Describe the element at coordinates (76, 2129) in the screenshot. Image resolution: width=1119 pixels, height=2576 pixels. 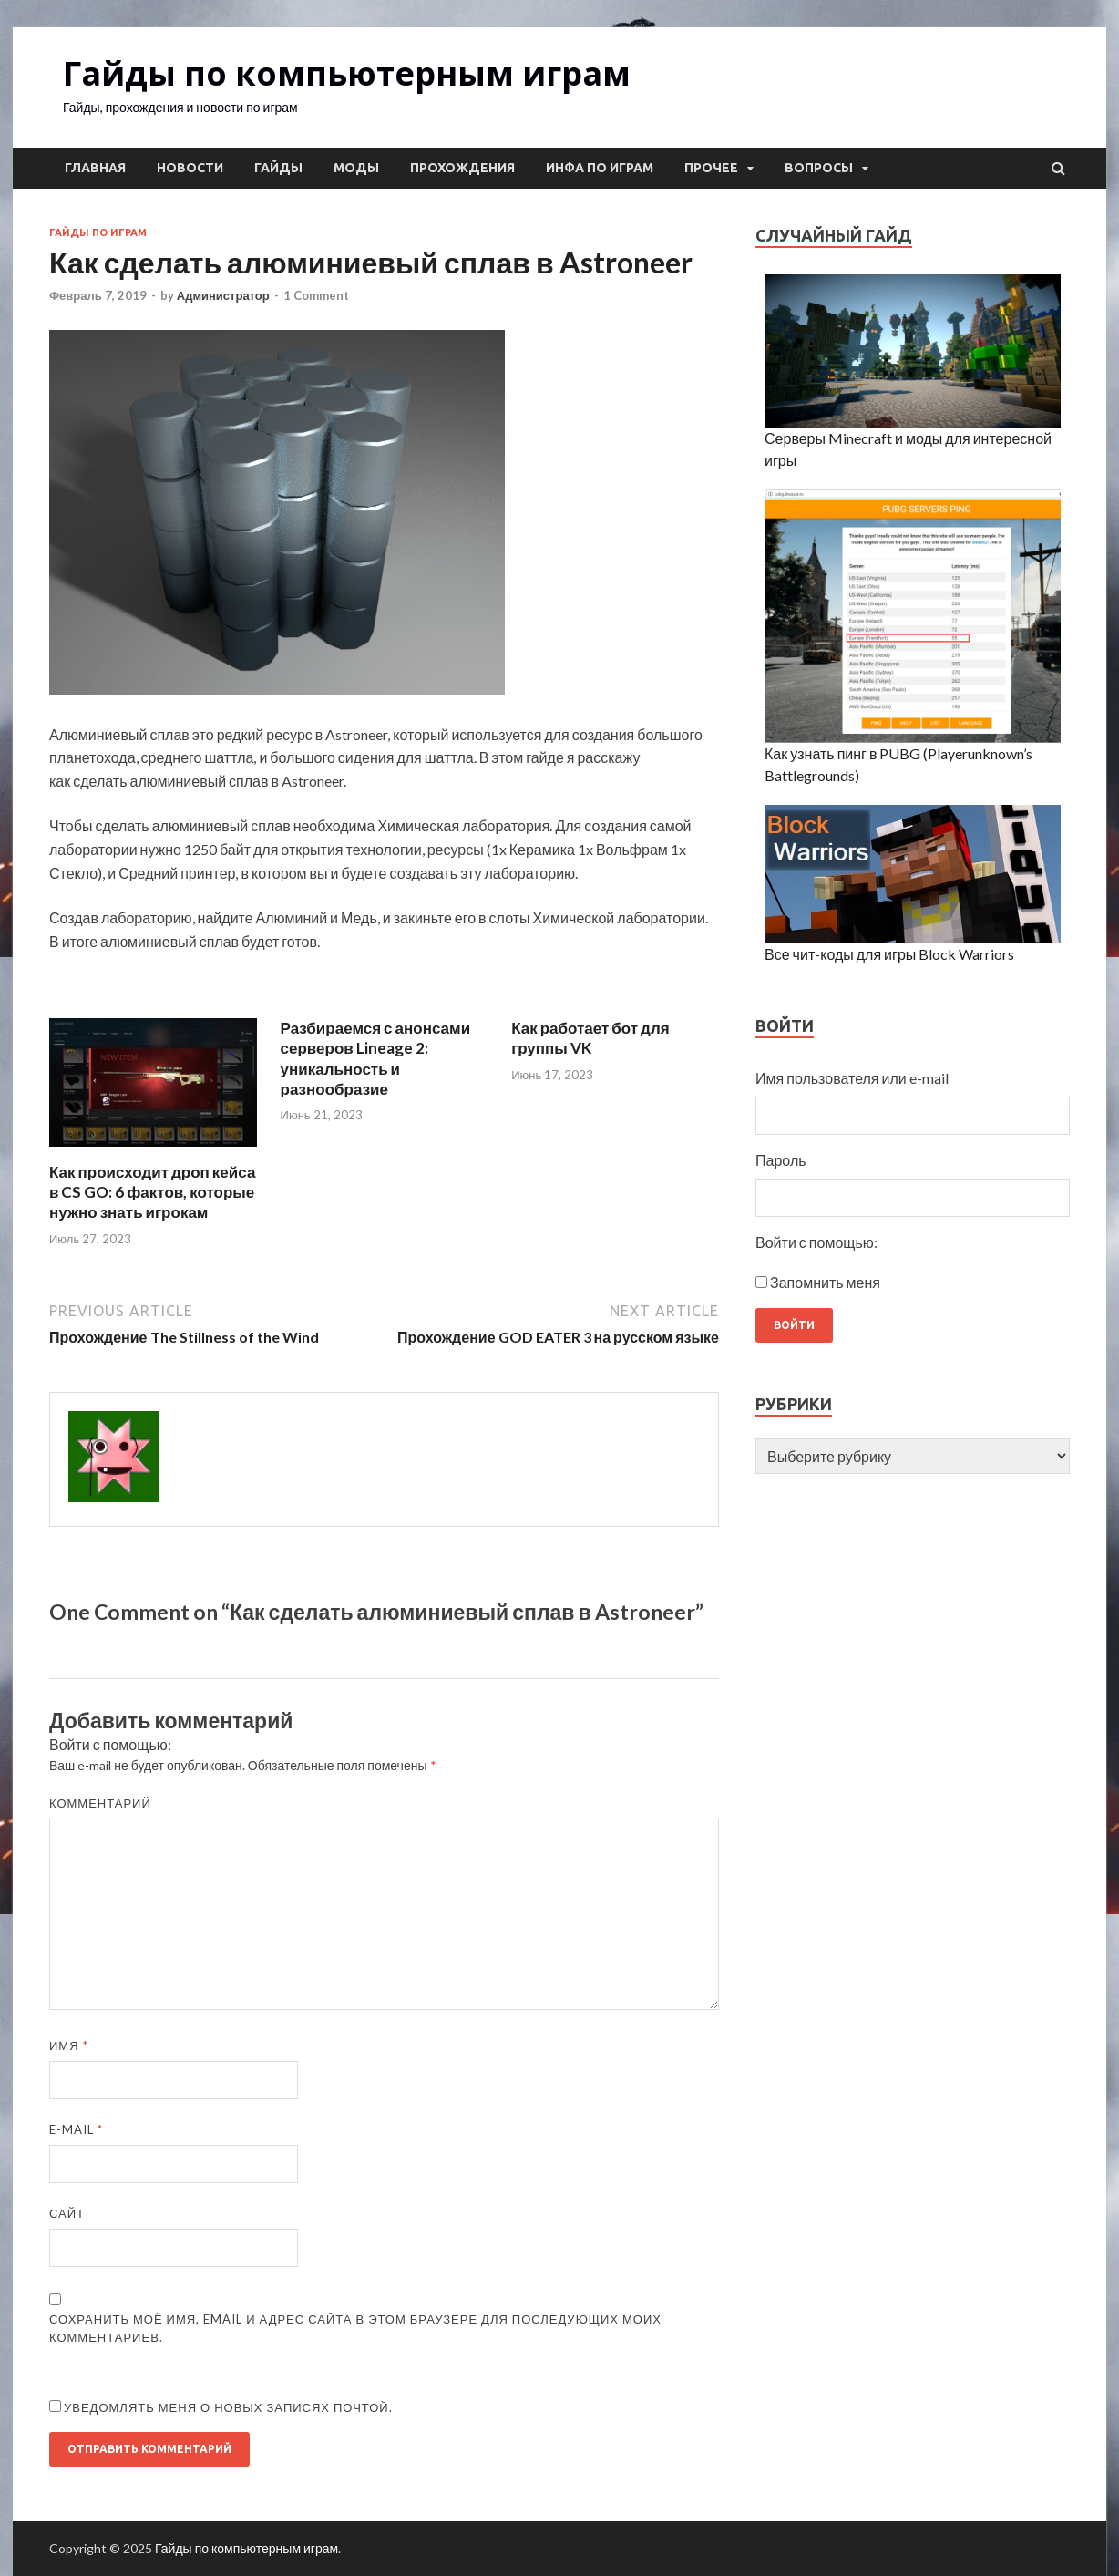
I see `E-mail` at that location.